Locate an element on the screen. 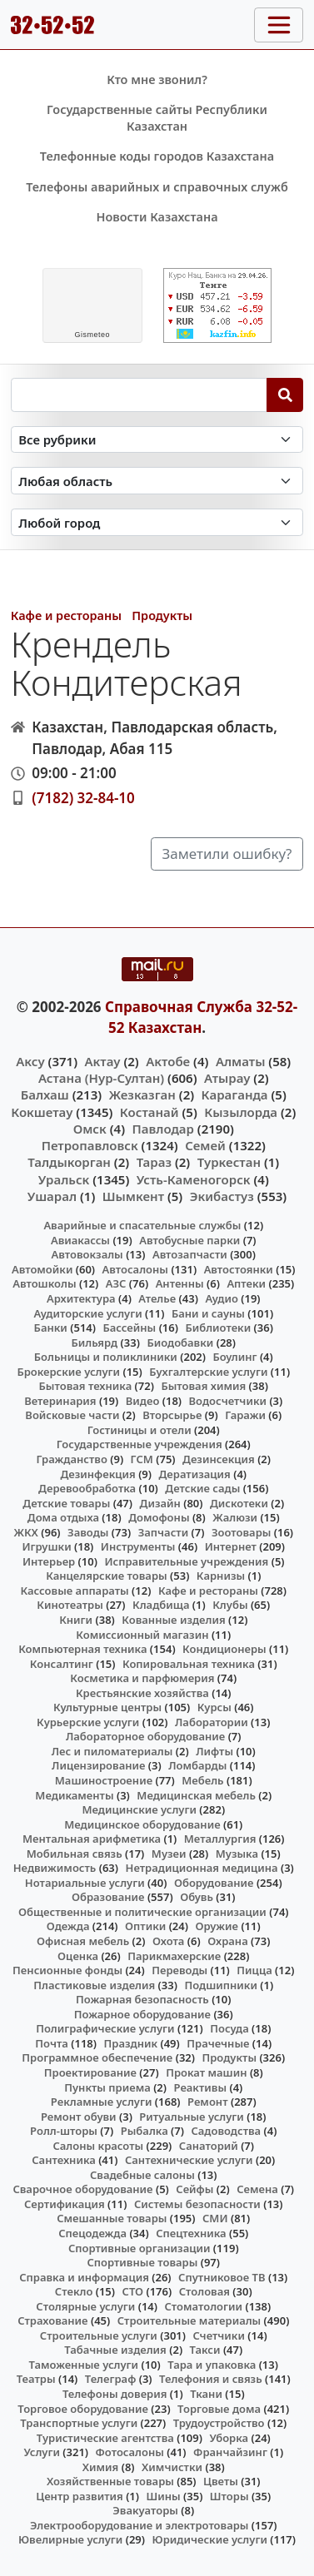 This screenshot has height=2576, width=314. Копировальная техника is located at coordinates (188, 1663).